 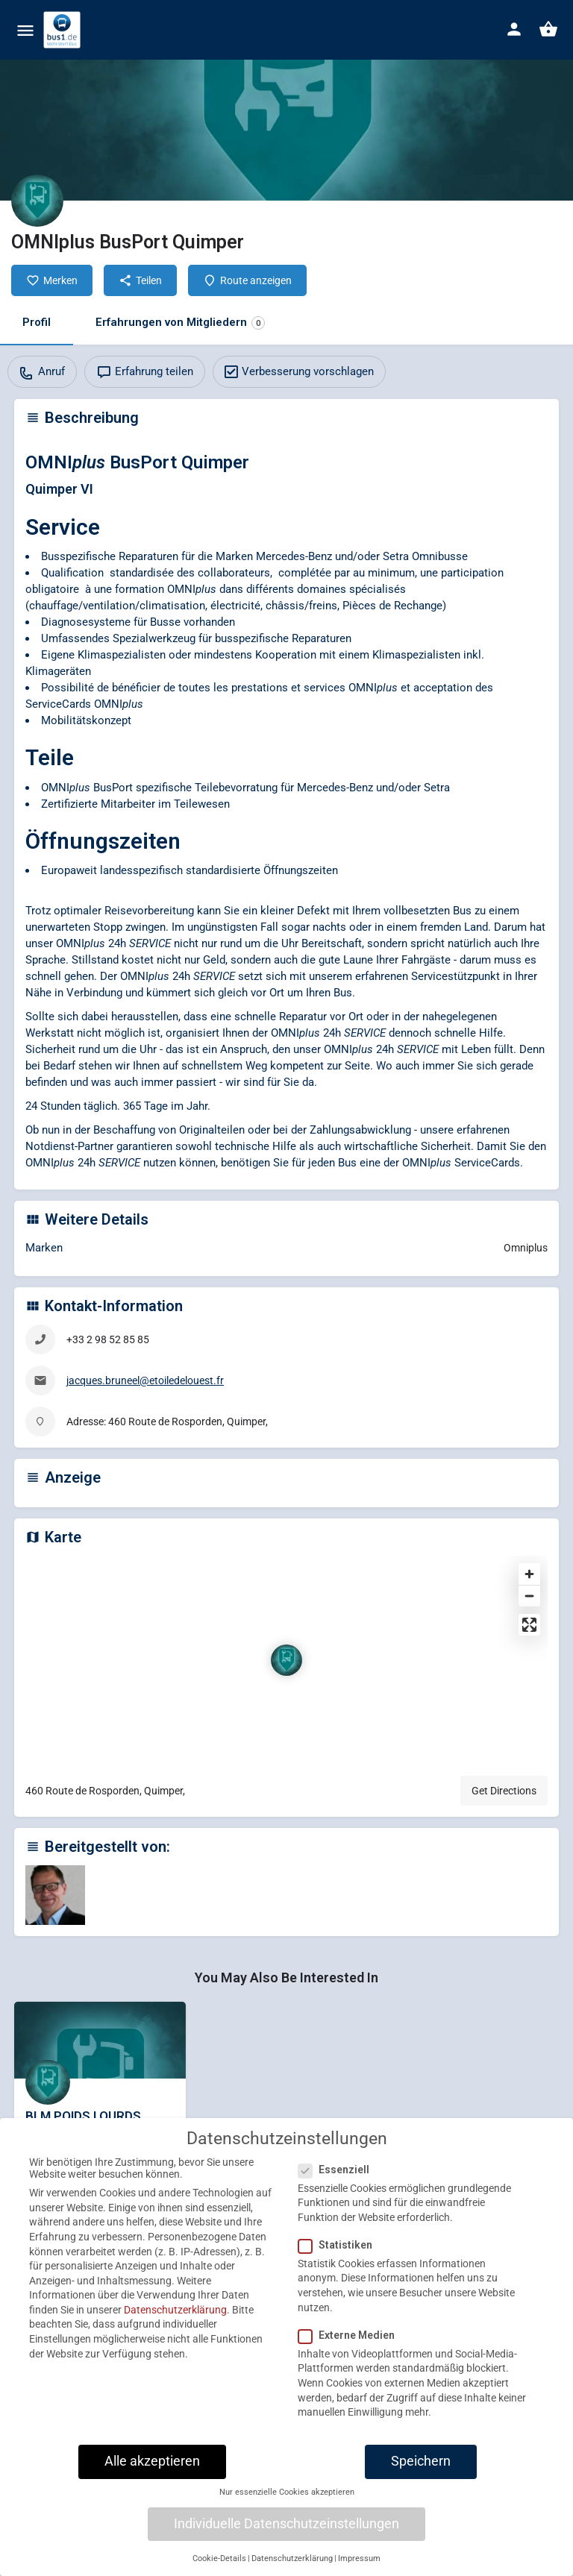 What do you see at coordinates (36, 322) in the screenshot?
I see `Profil` at bounding box center [36, 322].